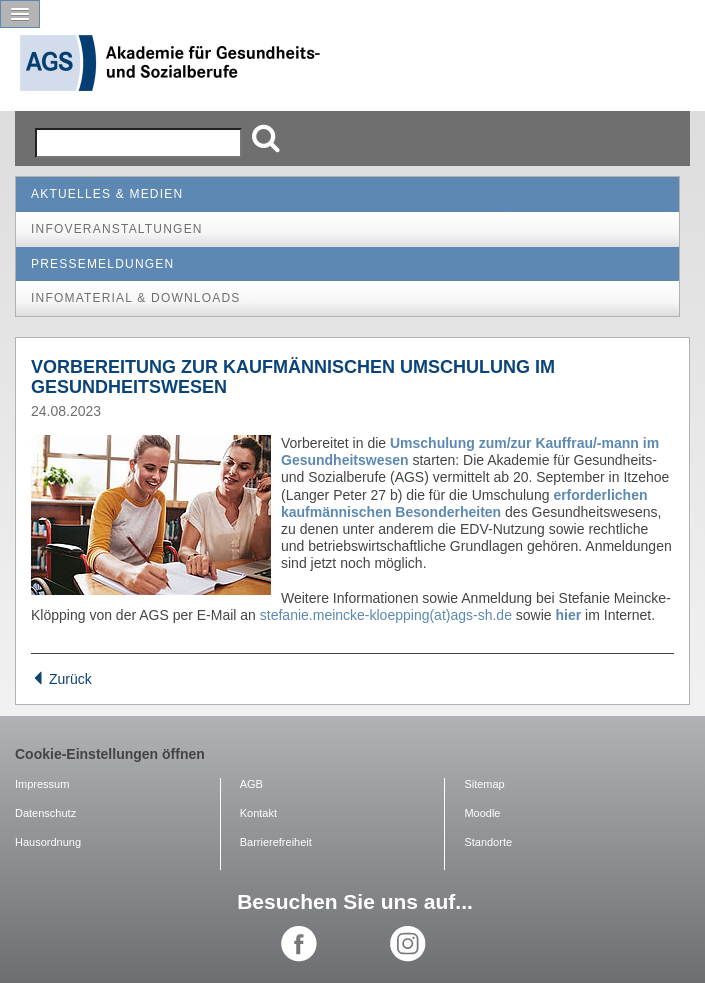  Describe the element at coordinates (61, 679) in the screenshot. I see `Zurück` at that location.